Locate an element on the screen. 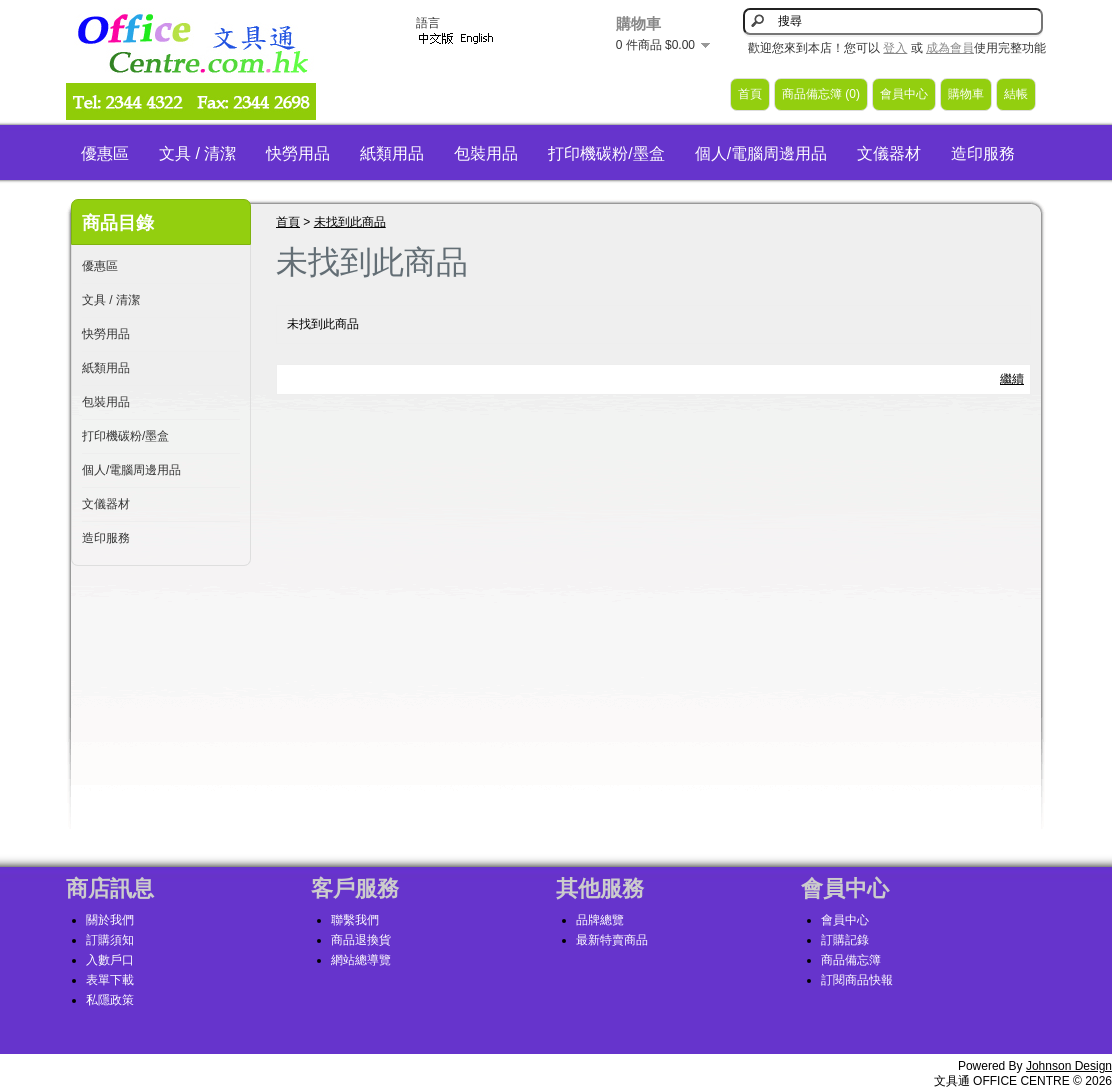 The width and height of the screenshot is (1112, 1090). Johnson Design is located at coordinates (1069, 1066).